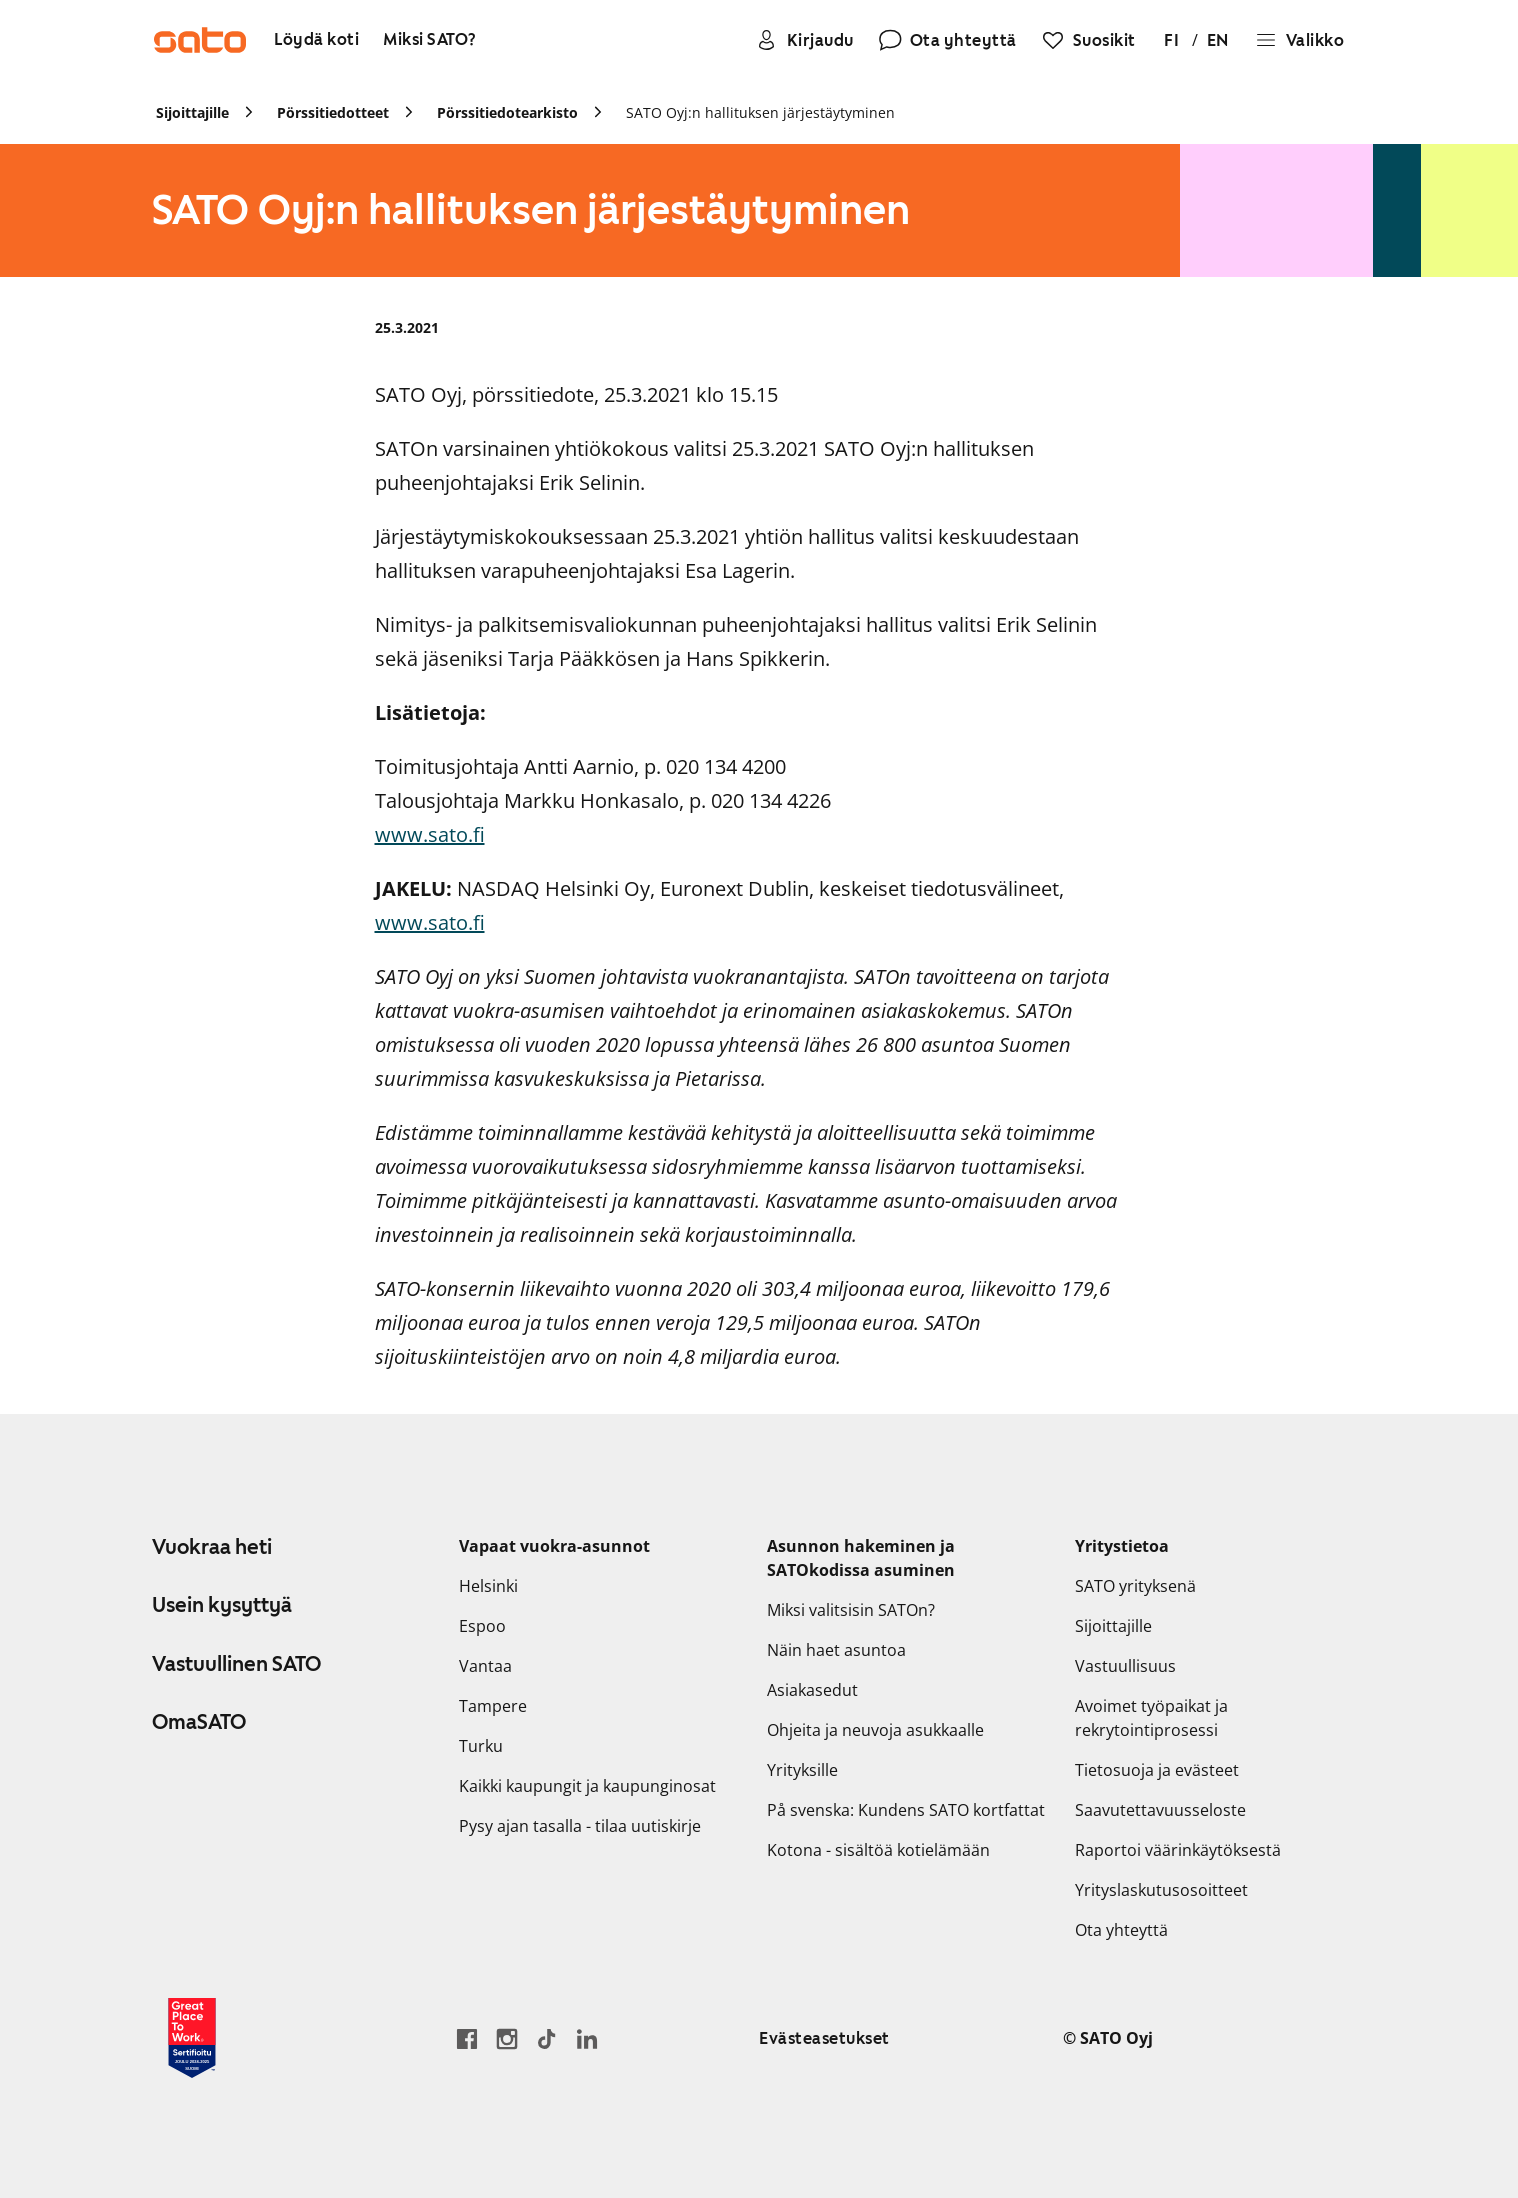 The image size is (1518, 2198). Describe the element at coordinates (192, 112) in the screenshot. I see `Sijoittajille [link]` at that location.